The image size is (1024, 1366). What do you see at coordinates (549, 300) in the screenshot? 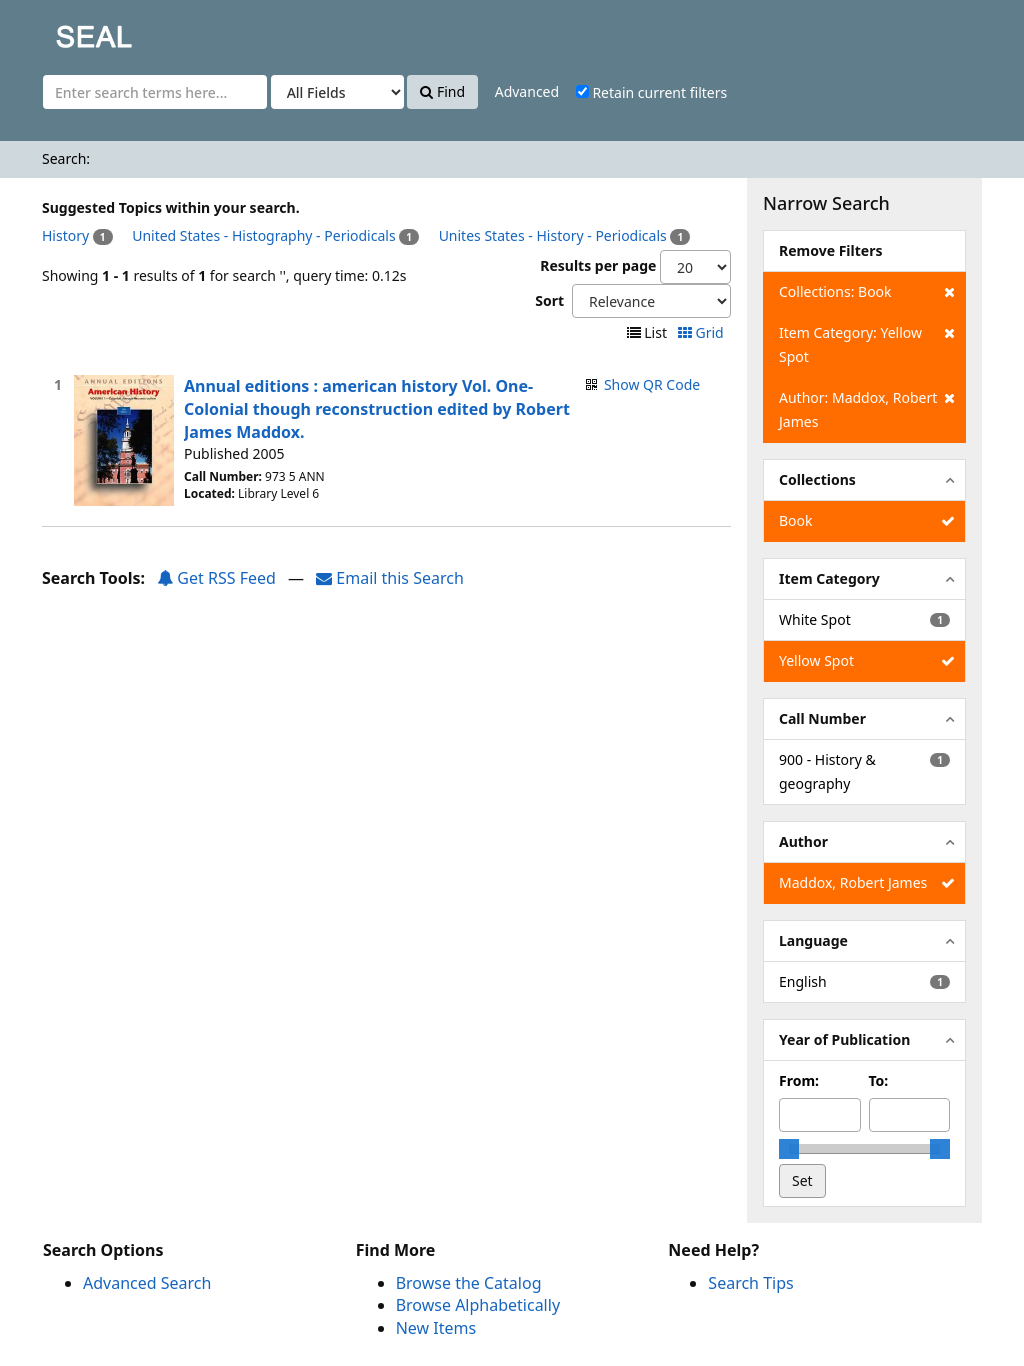
I see `Sort` at bounding box center [549, 300].